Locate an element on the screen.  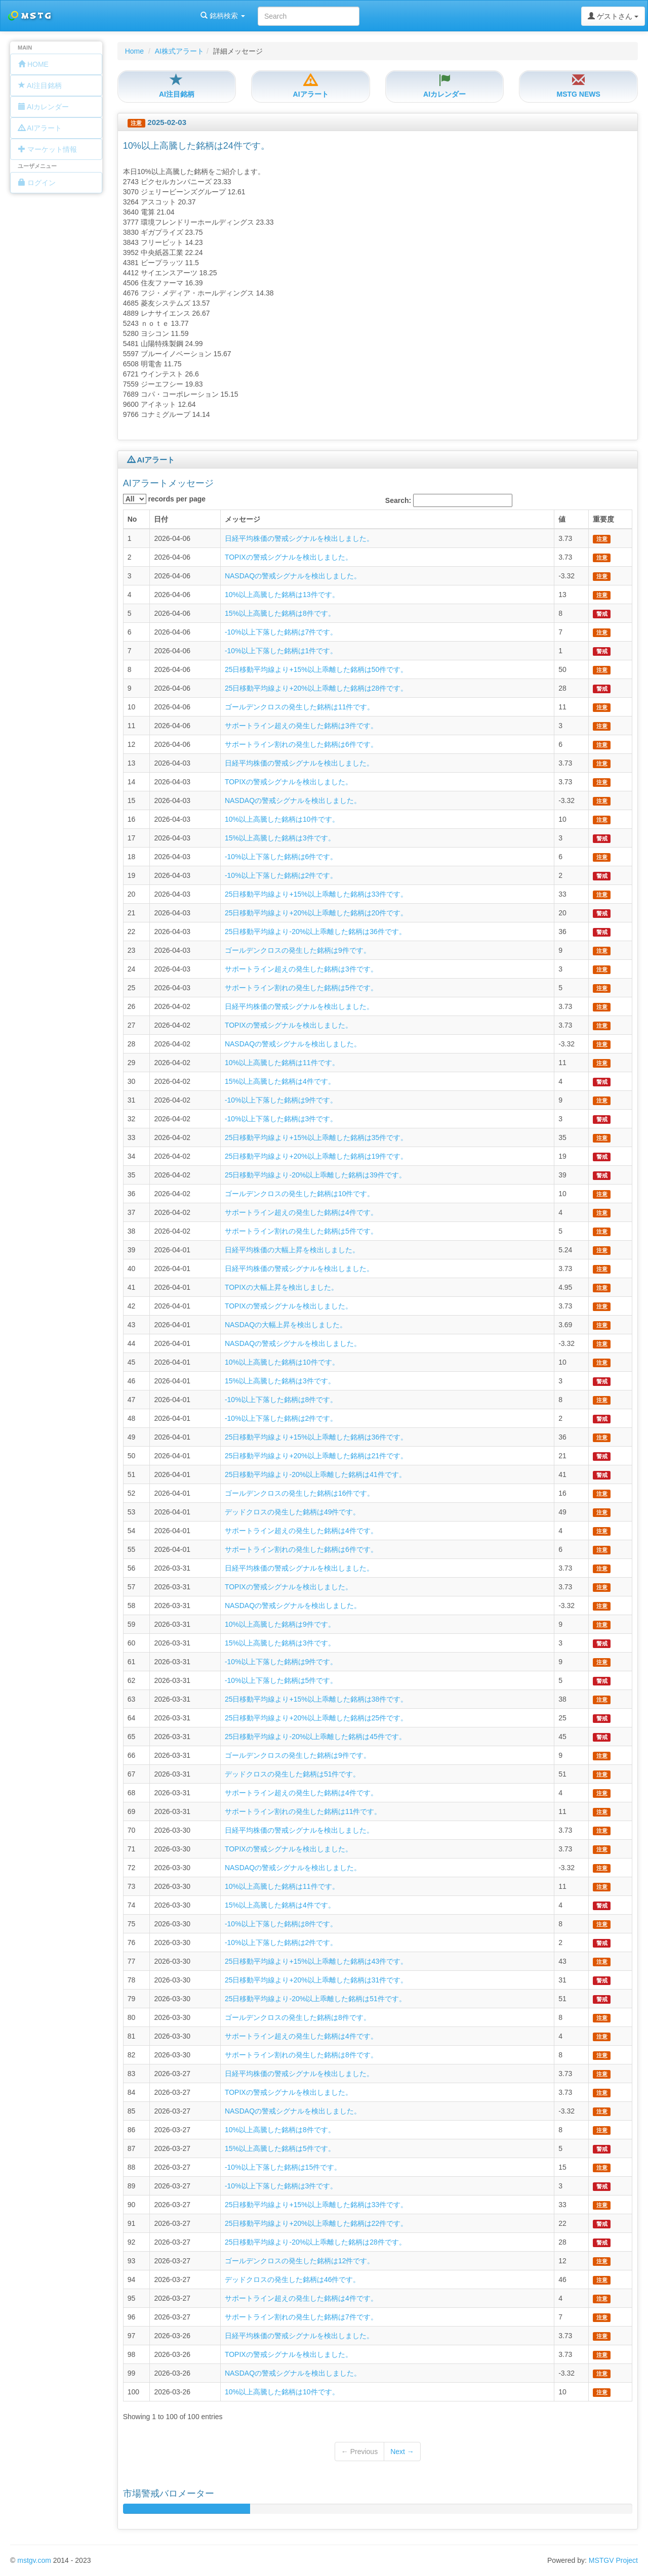
10%以上高騰した銘柄は11件です。 is located at coordinates (282, 1063).